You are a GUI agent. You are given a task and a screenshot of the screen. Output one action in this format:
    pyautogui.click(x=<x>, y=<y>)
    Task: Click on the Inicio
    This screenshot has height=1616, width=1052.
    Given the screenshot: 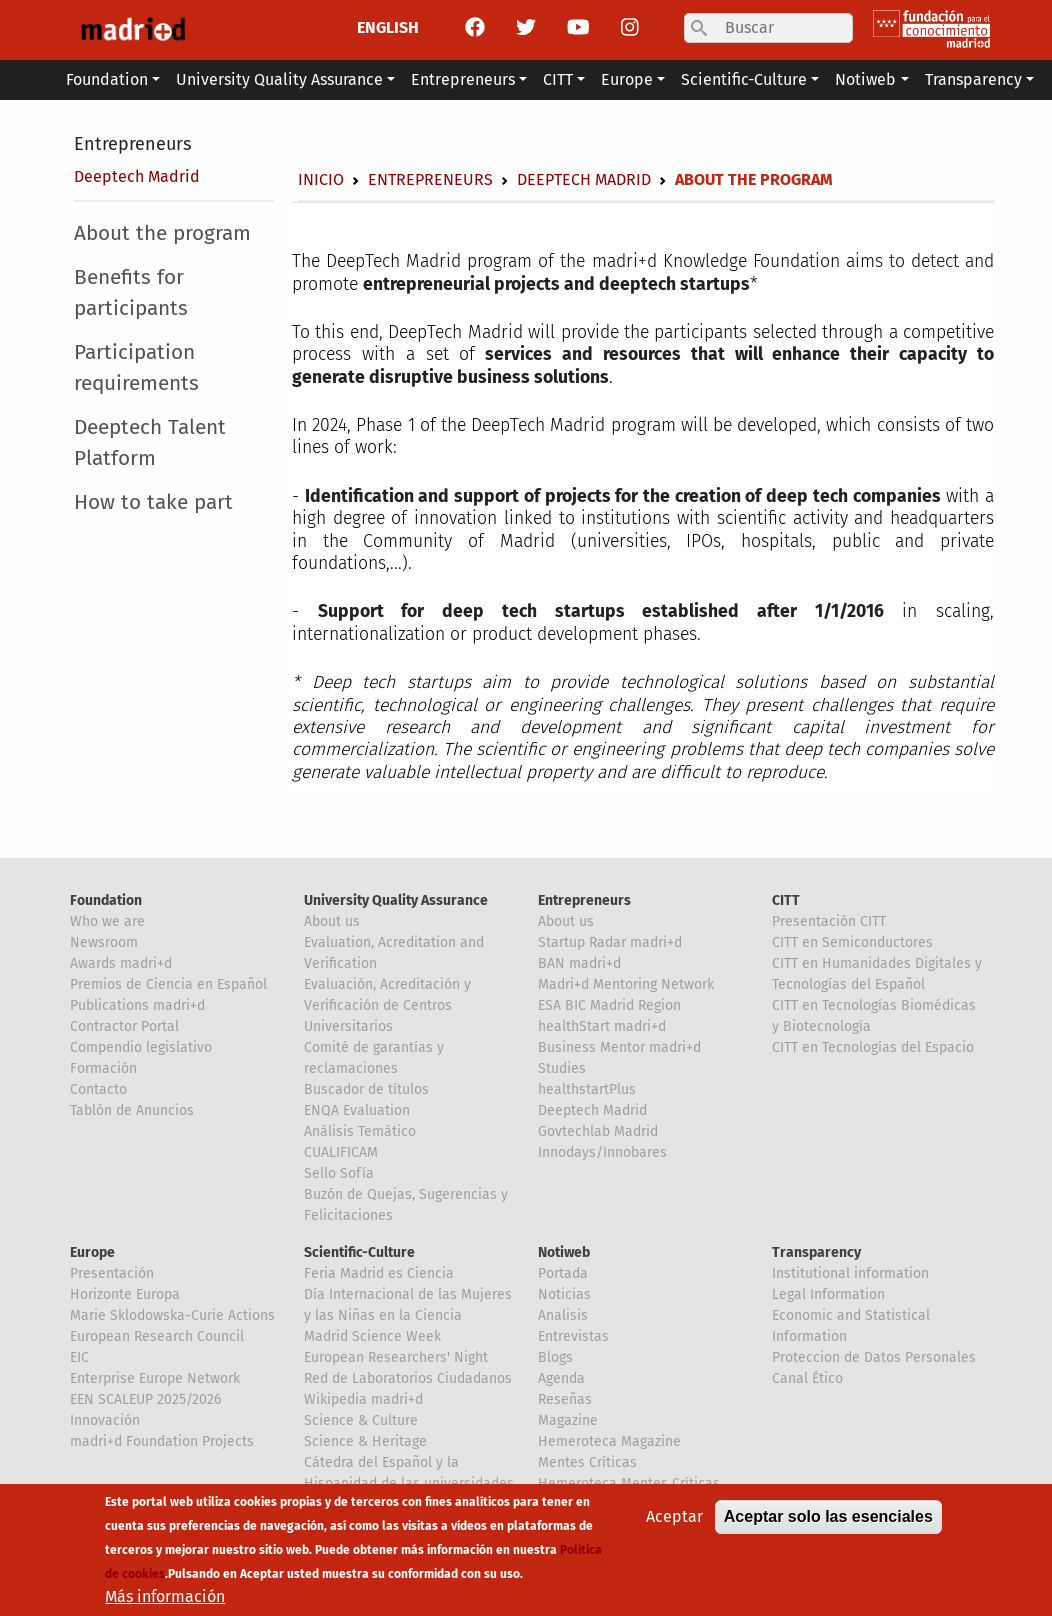 What is the action you would take?
    pyautogui.click(x=321, y=179)
    